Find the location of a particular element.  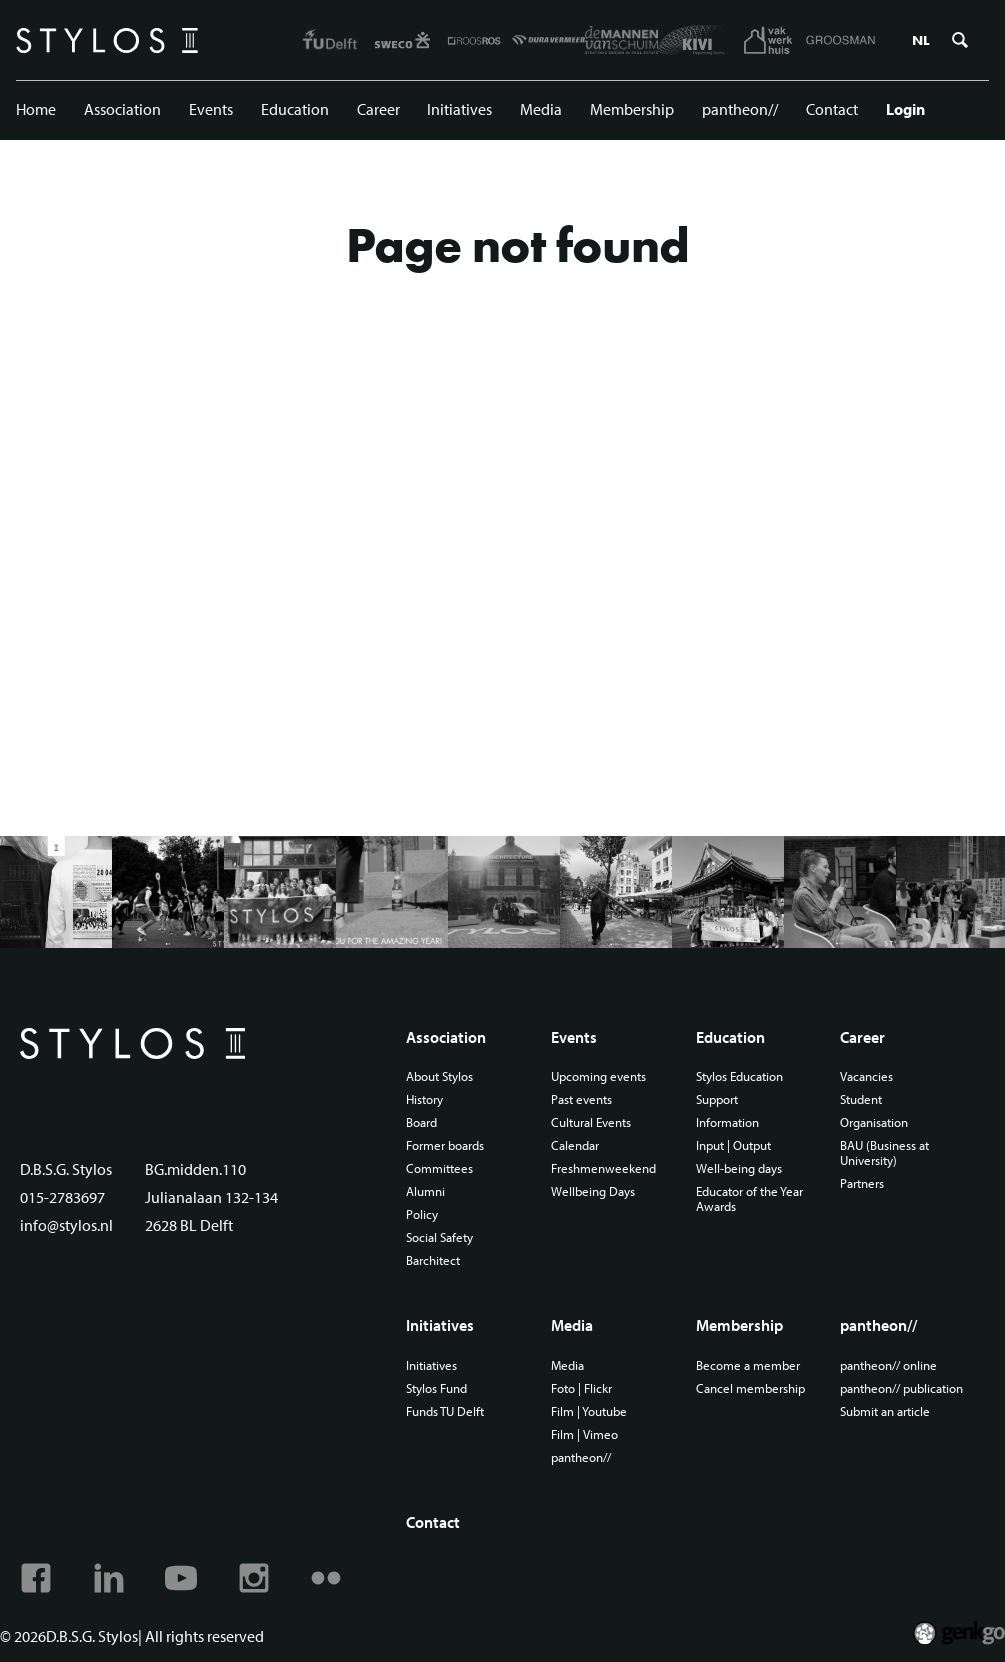

Instagram is located at coordinates (254, 1578).